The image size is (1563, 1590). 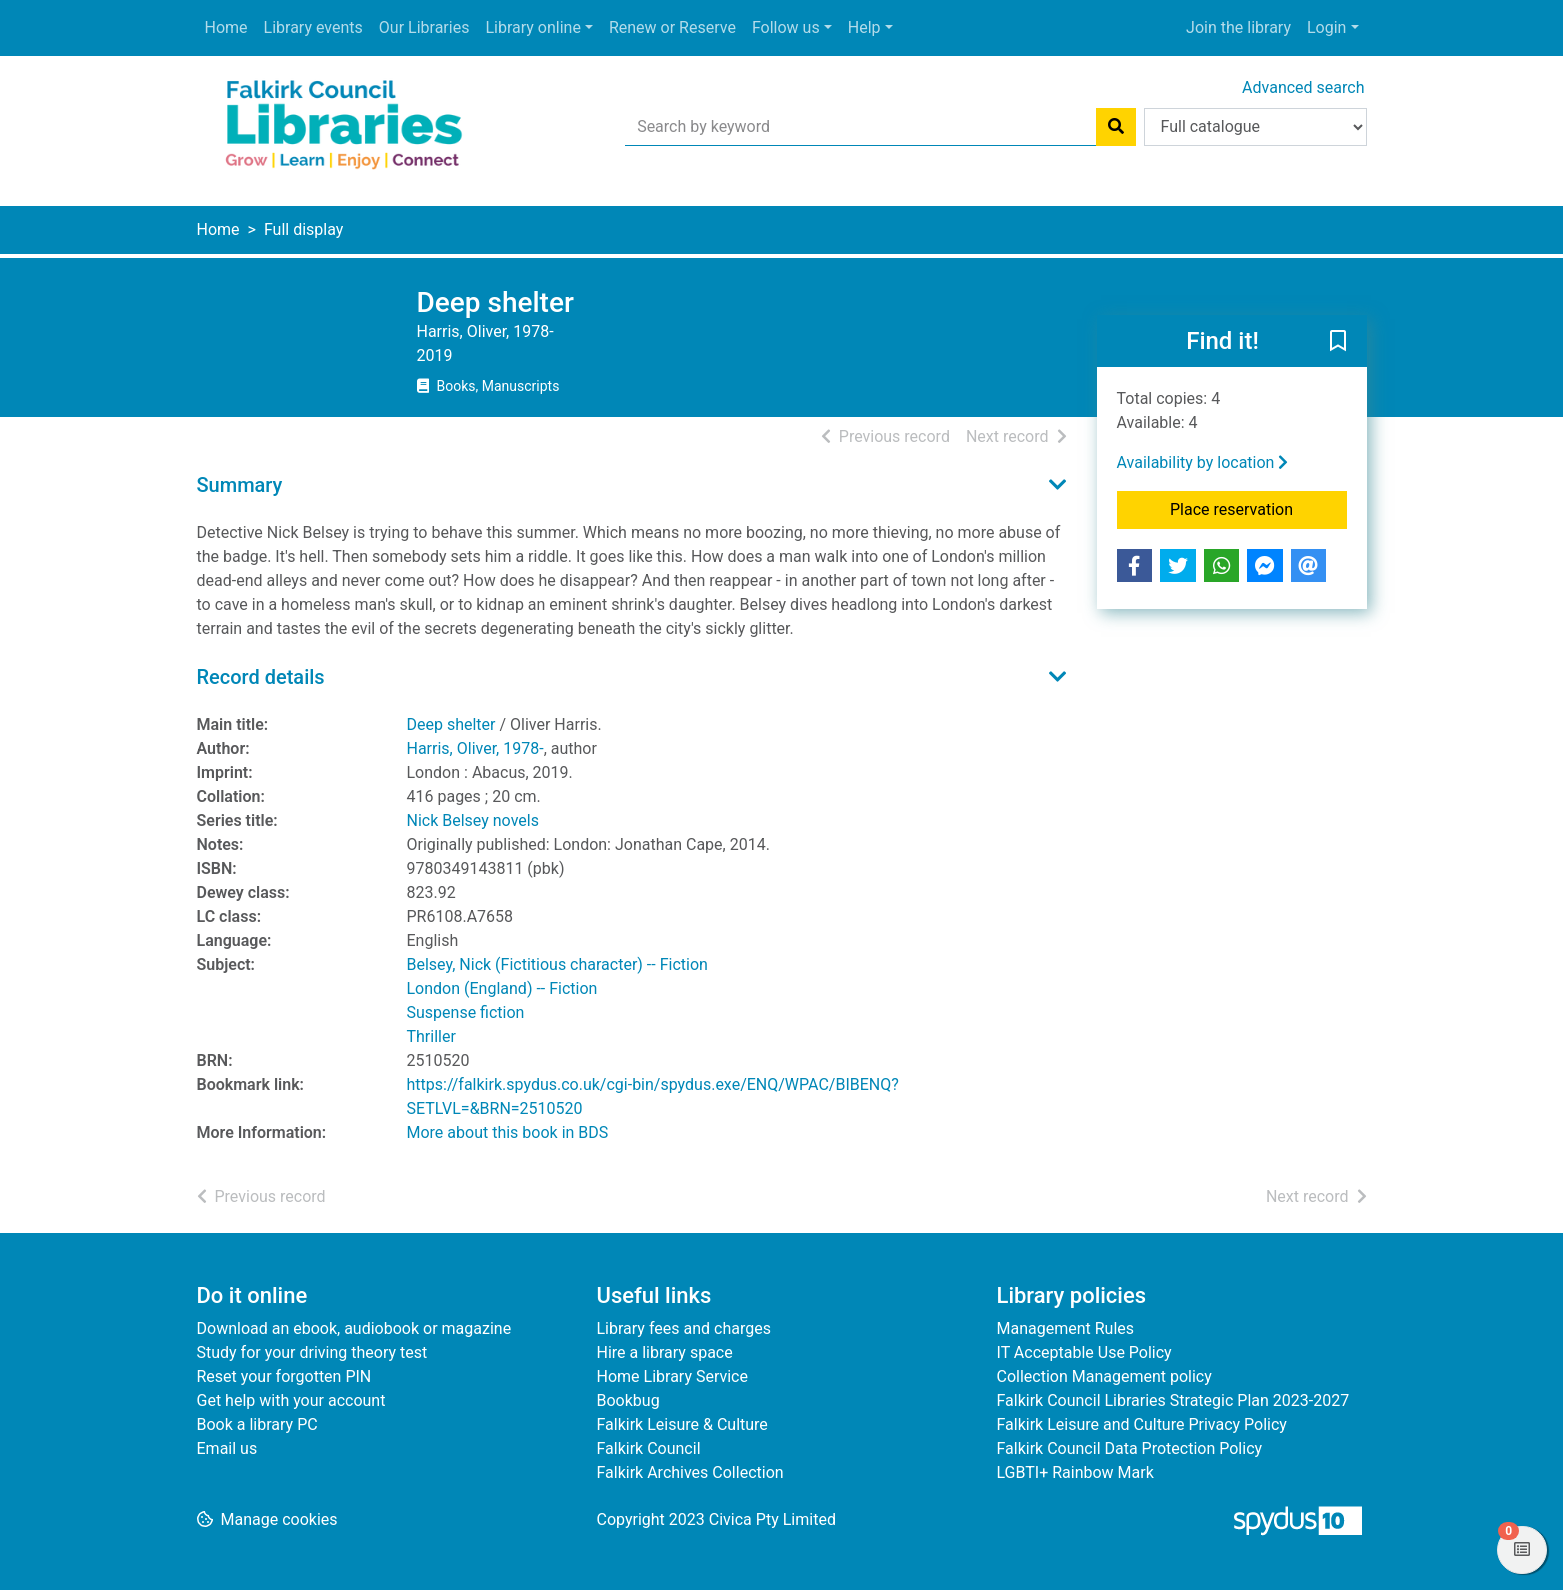 I want to click on [Search], so click(x=1116, y=127).